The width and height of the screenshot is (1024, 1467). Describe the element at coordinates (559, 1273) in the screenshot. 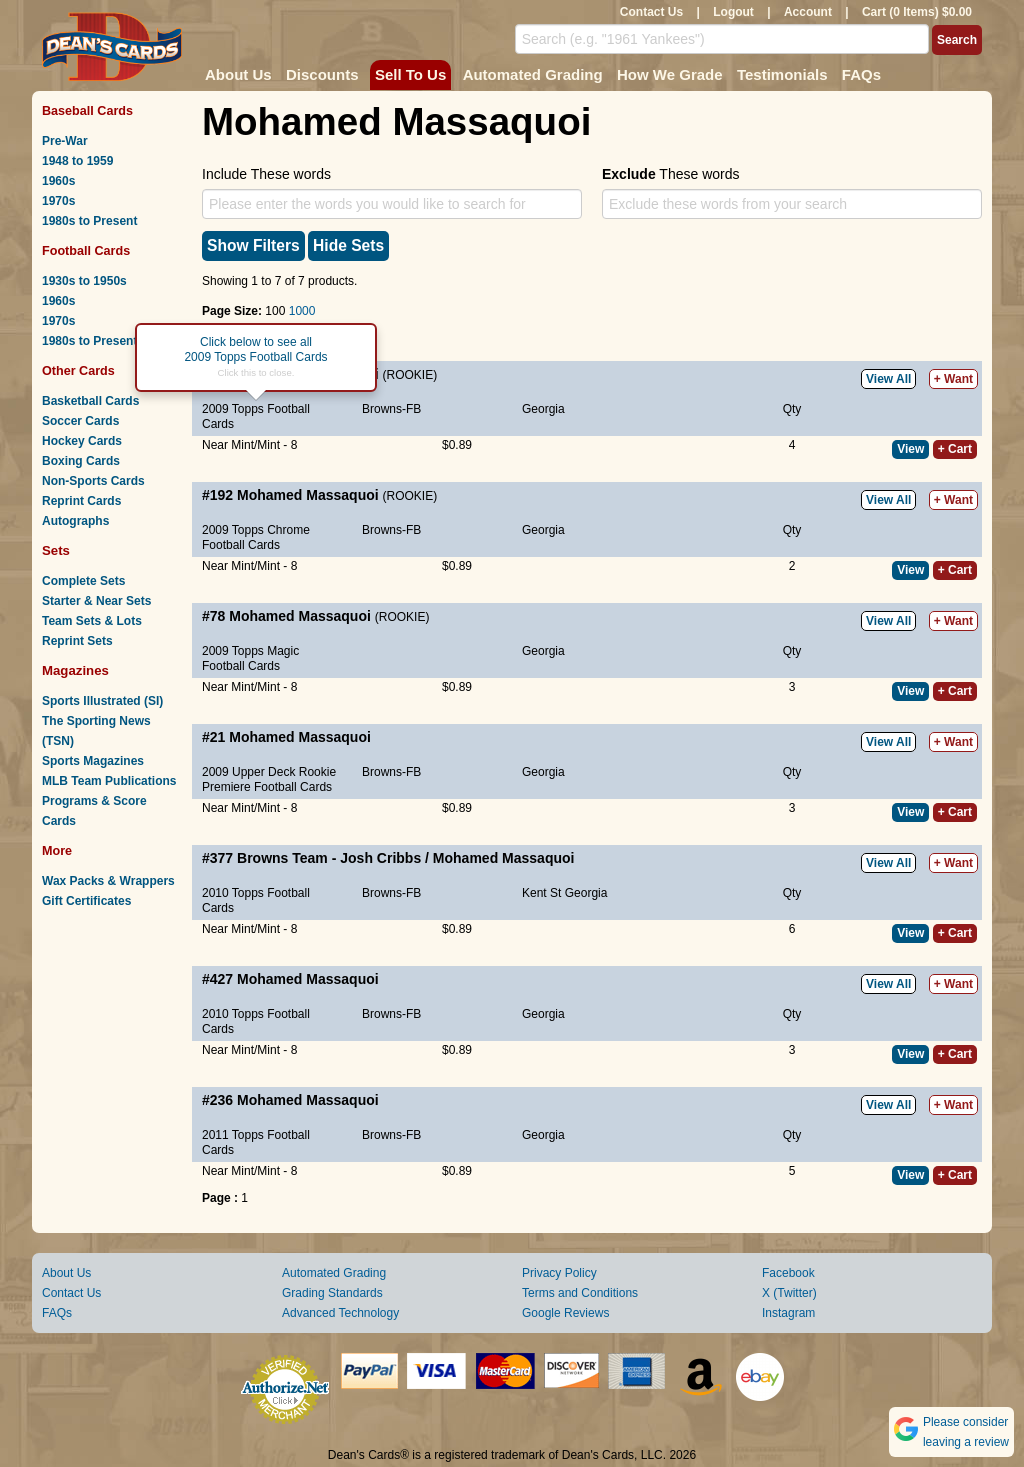

I see `Privacy Policy` at that location.